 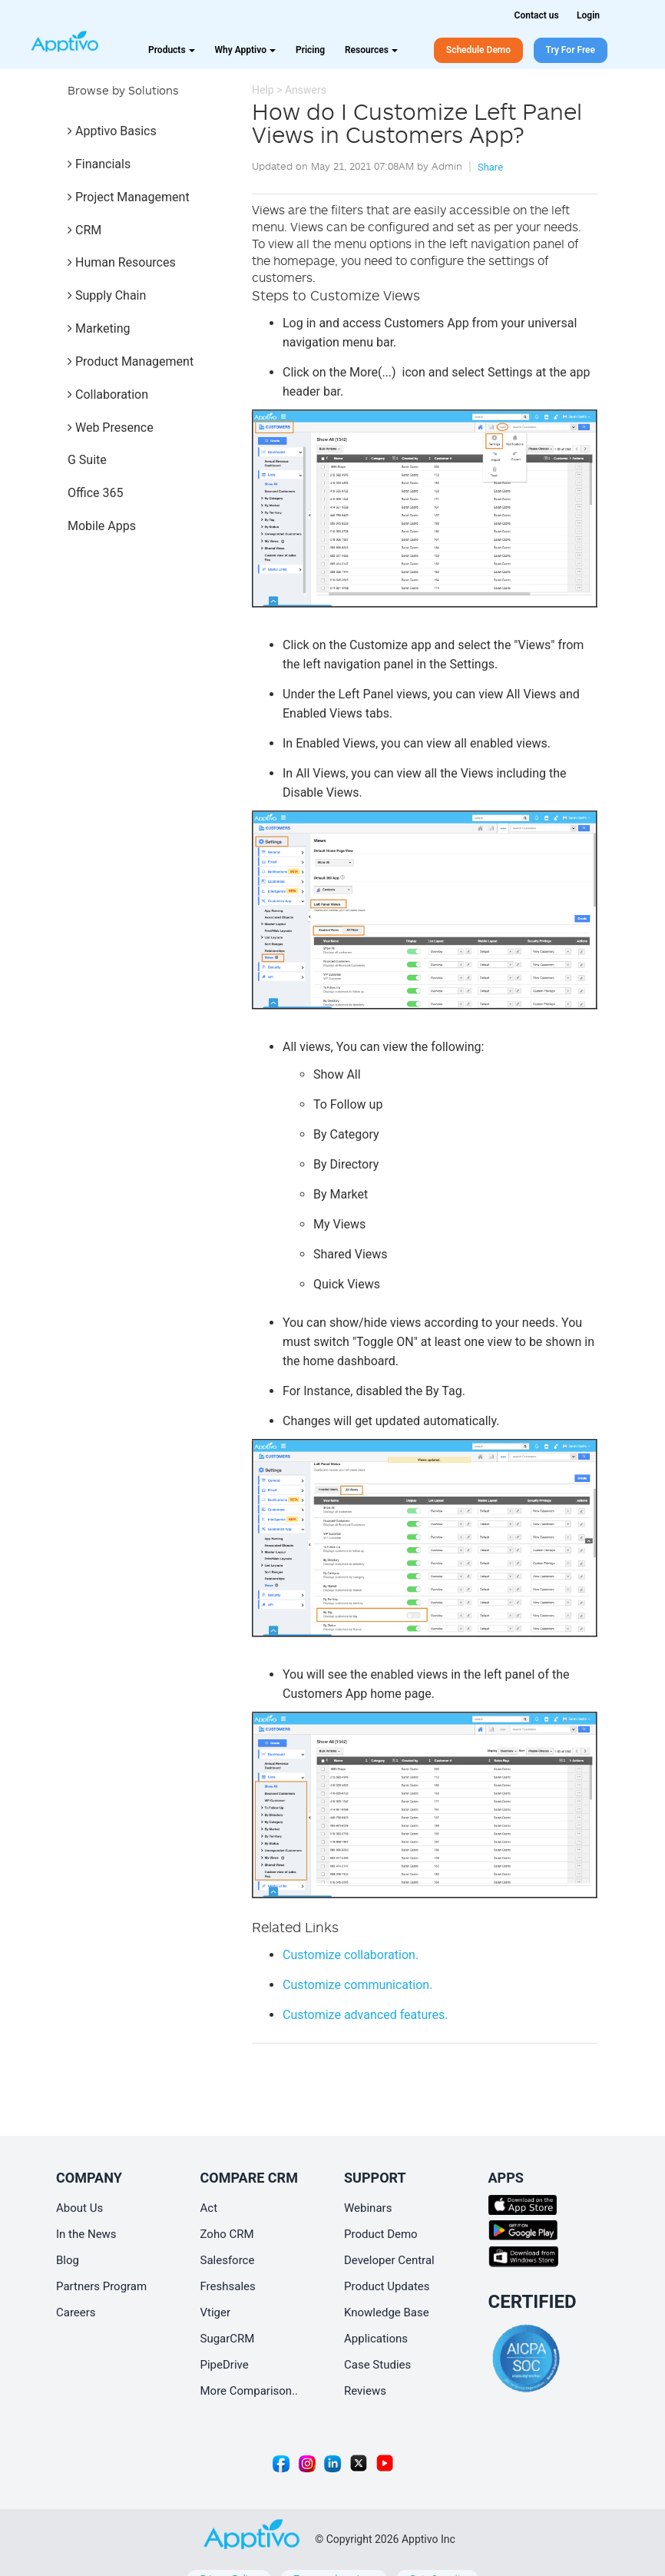 I want to click on Case Studies, so click(x=377, y=2365).